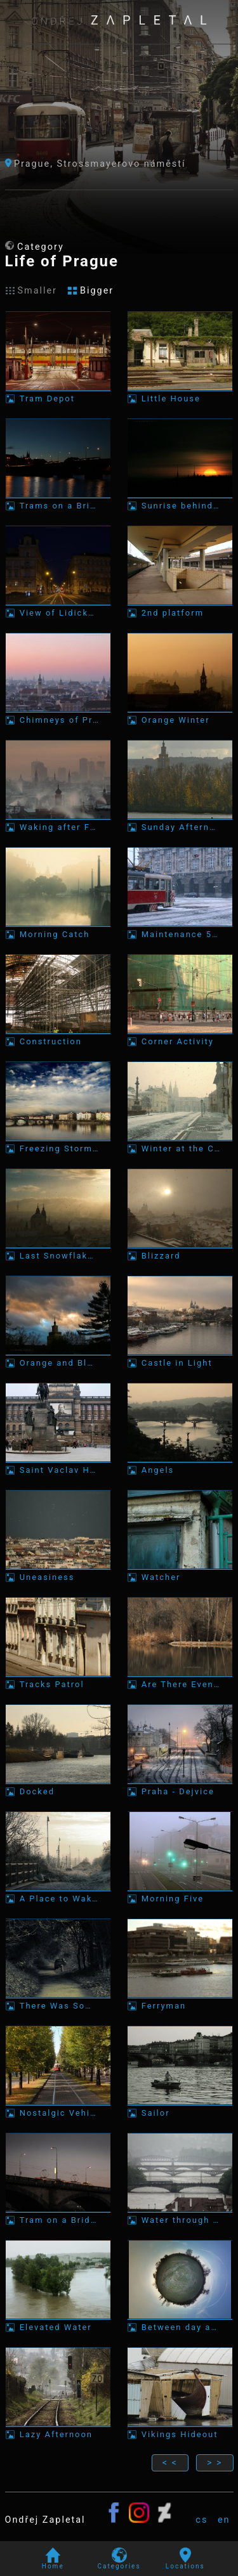 The image size is (238, 2576). What do you see at coordinates (180, 1536) in the screenshot?
I see `[Photo: Watcher]` at bounding box center [180, 1536].